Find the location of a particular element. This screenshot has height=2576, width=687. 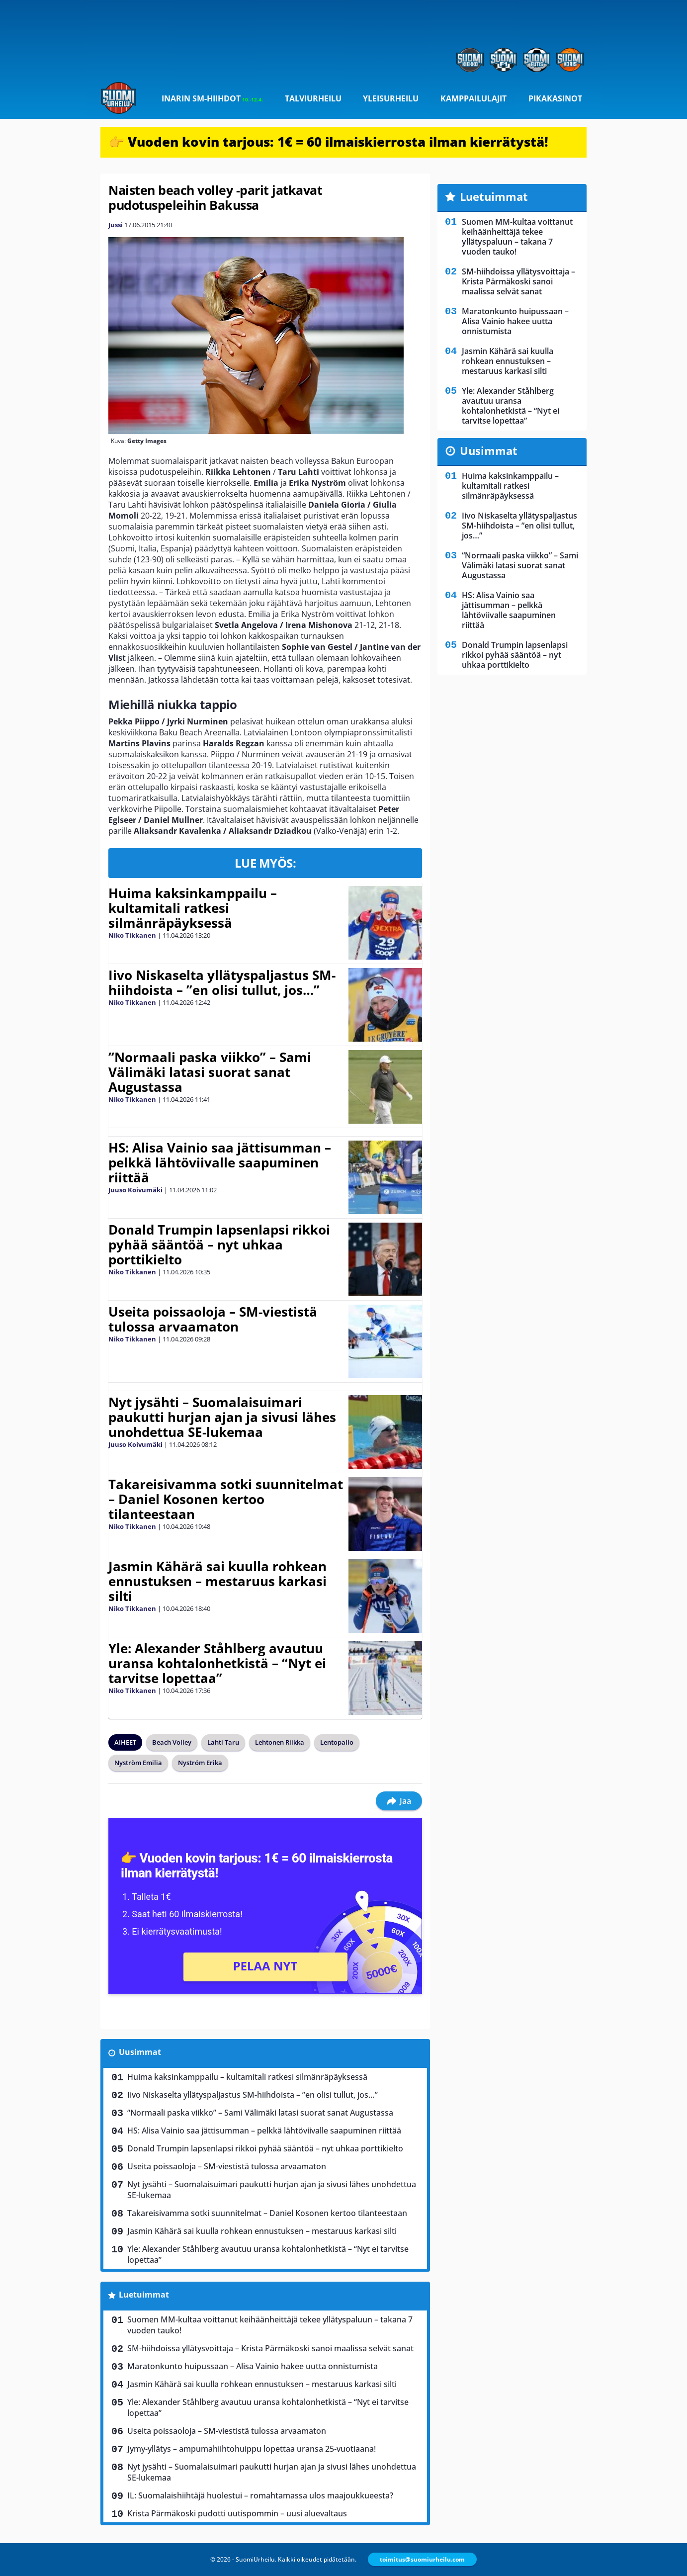

Jussi is located at coordinates (115, 224).